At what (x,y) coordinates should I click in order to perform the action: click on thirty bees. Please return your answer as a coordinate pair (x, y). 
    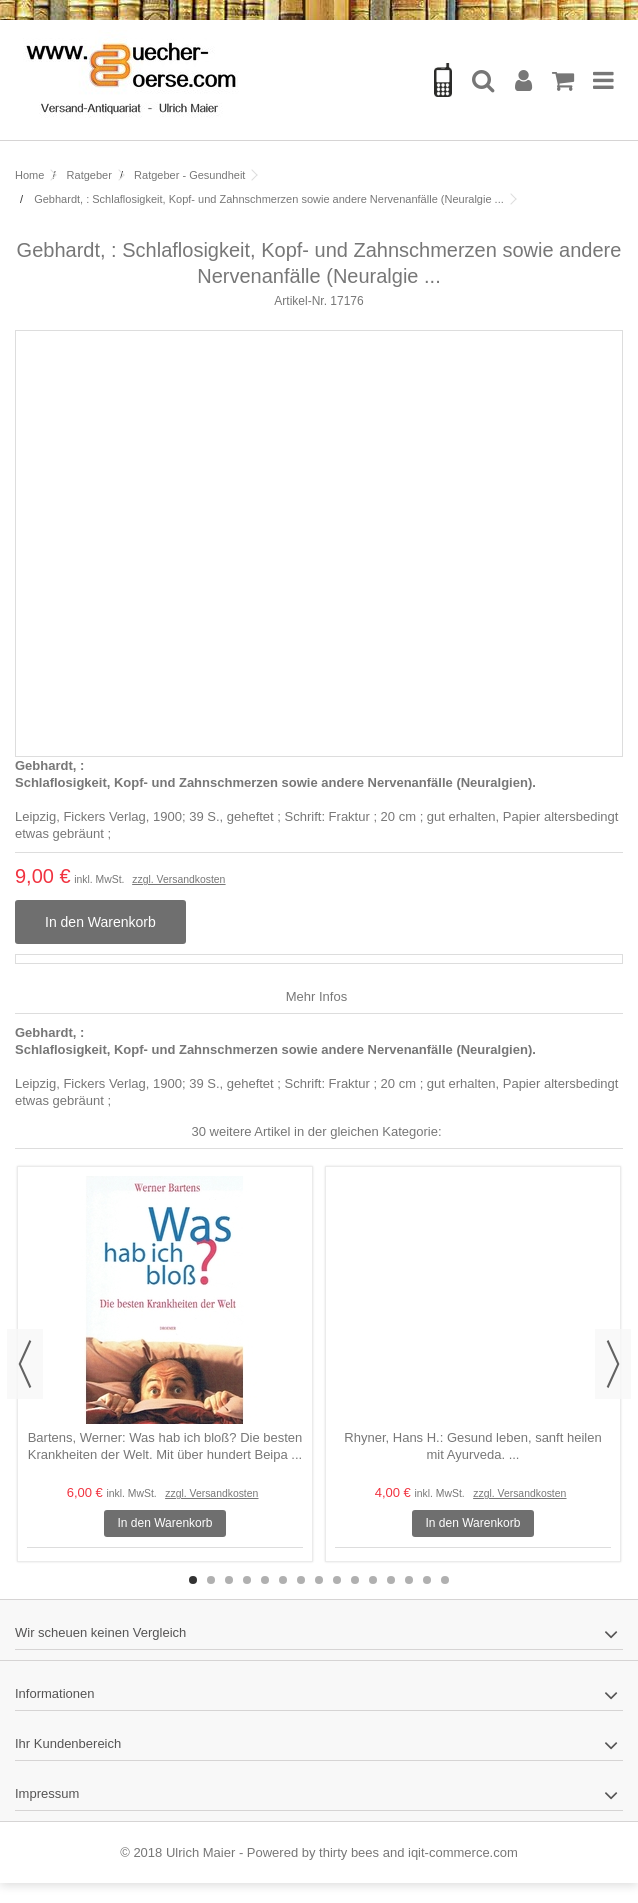
    Looking at the image, I should click on (349, 1852).